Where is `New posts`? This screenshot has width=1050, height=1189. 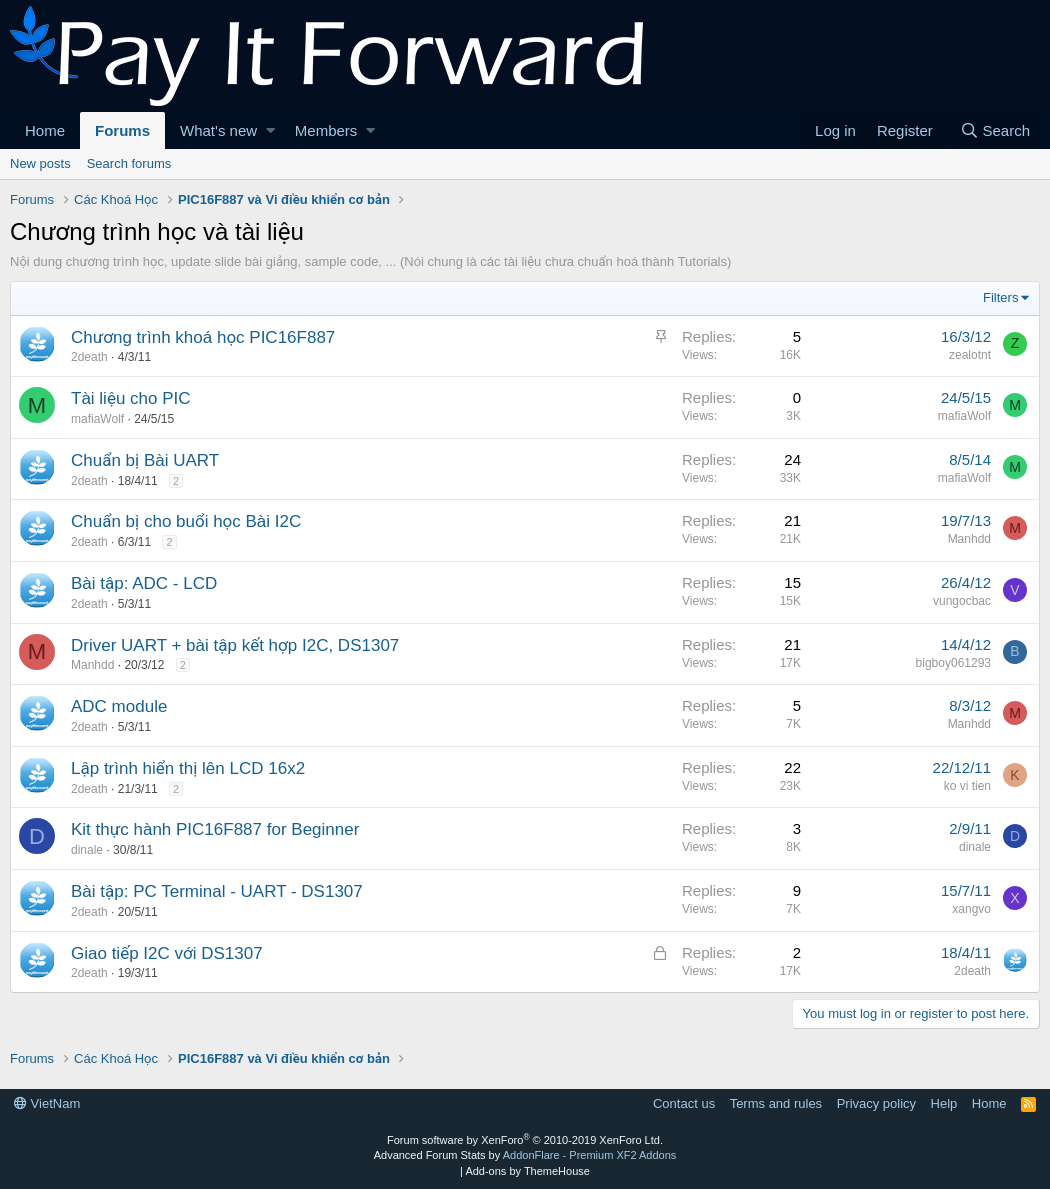
New posts is located at coordinates (40, 163).